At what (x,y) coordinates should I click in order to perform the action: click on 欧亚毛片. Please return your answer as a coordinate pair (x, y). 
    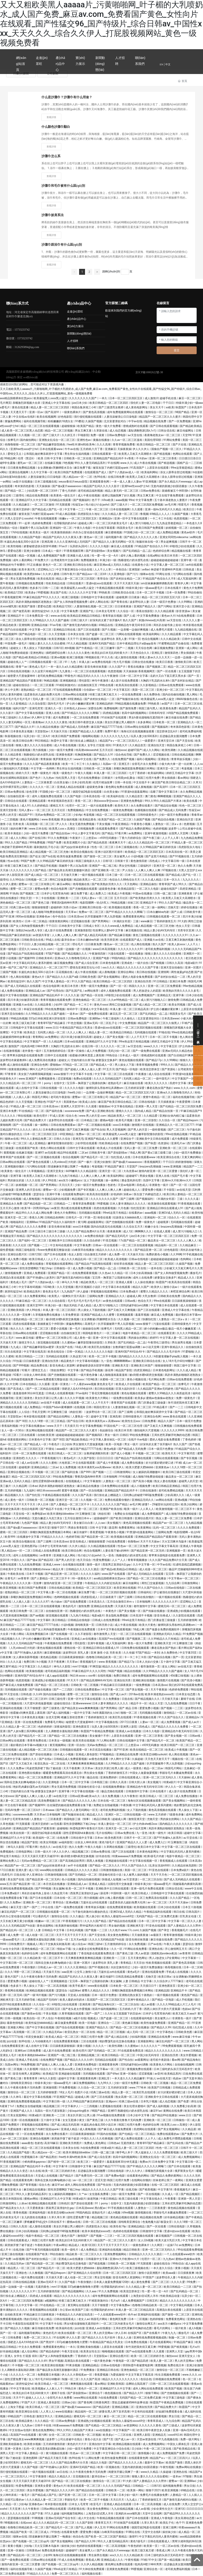
    Looking at the image, I should click on (96, 2504).